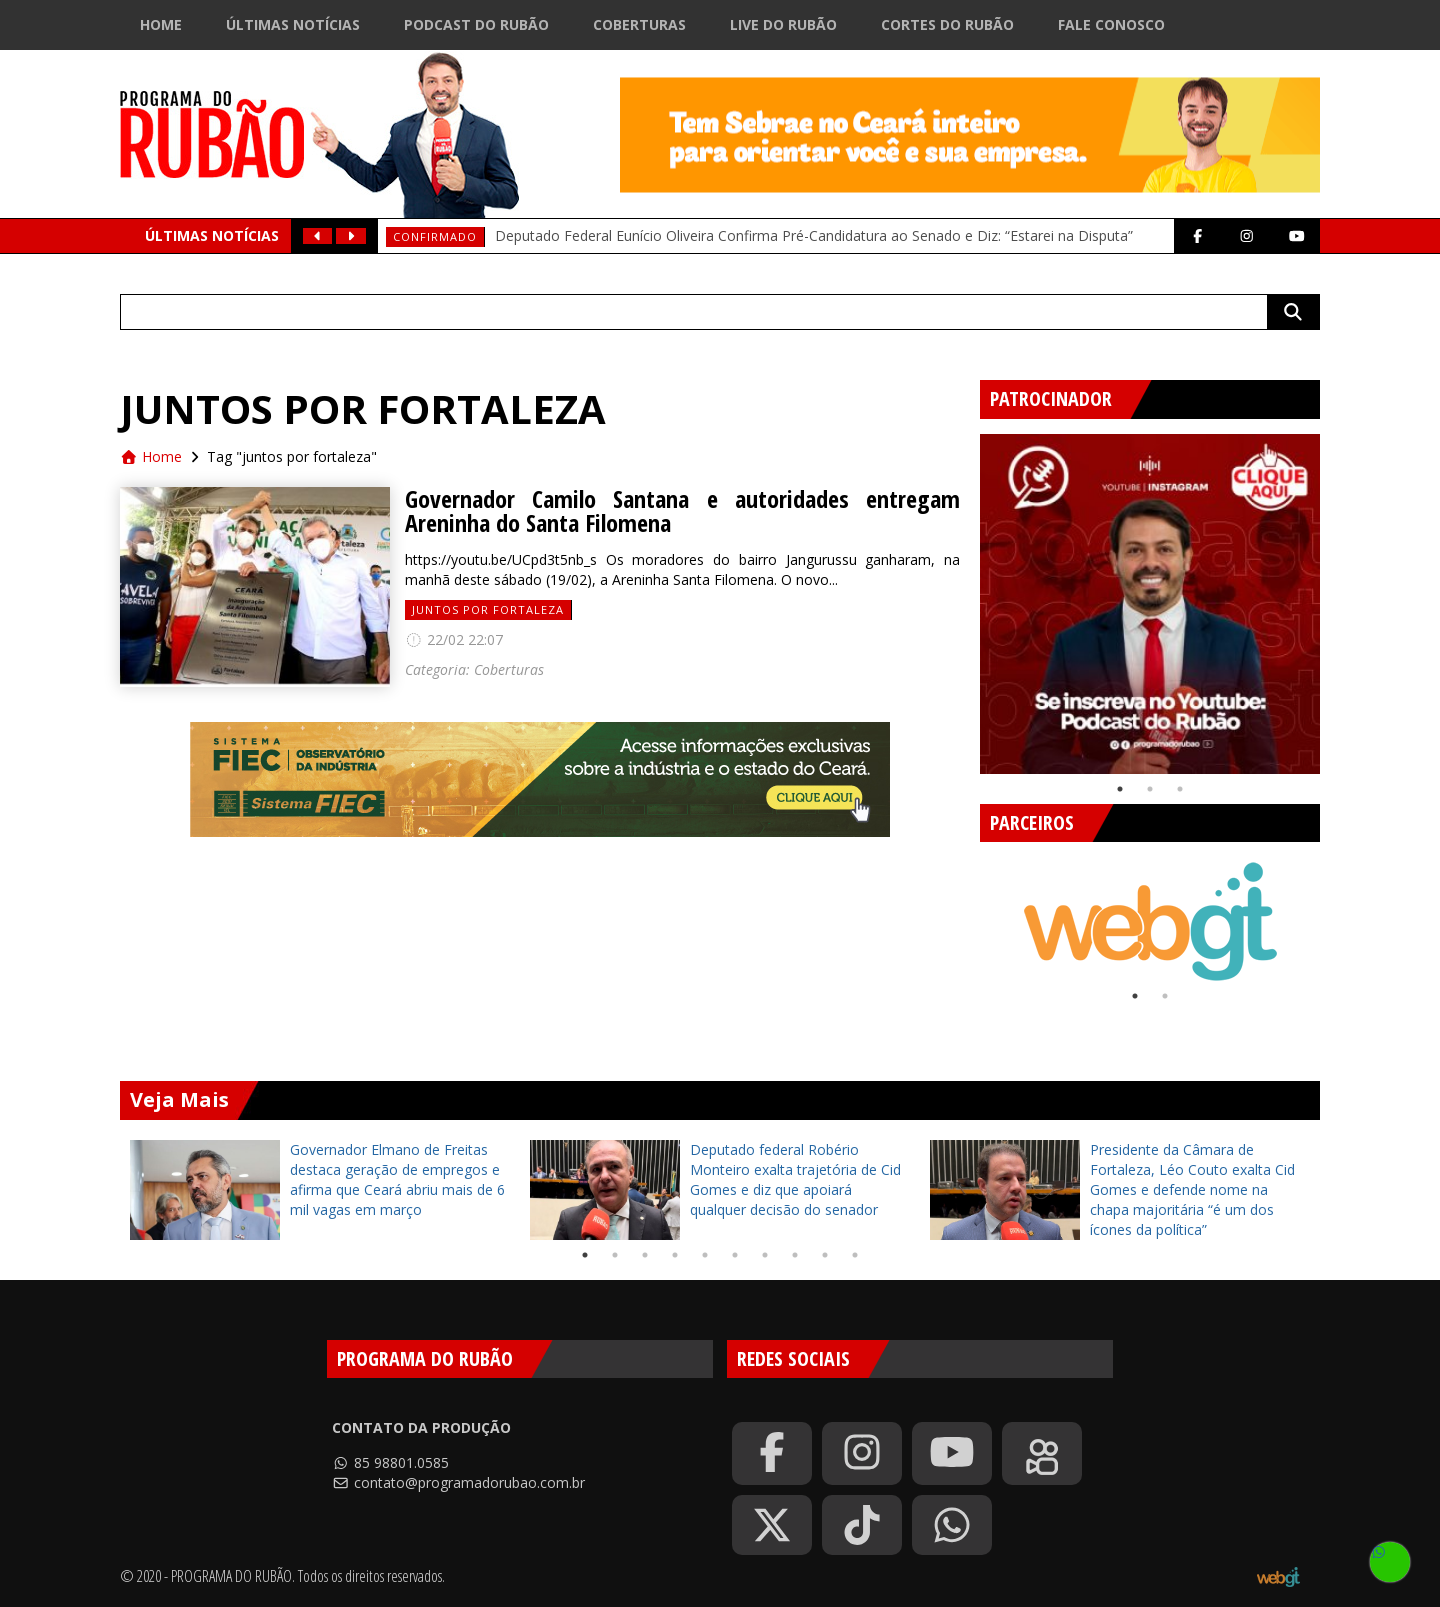  What do you see at coordinates (735, 1255) in the screenshot?
I see `6 [tab]` at bounding box center [735, 1255].